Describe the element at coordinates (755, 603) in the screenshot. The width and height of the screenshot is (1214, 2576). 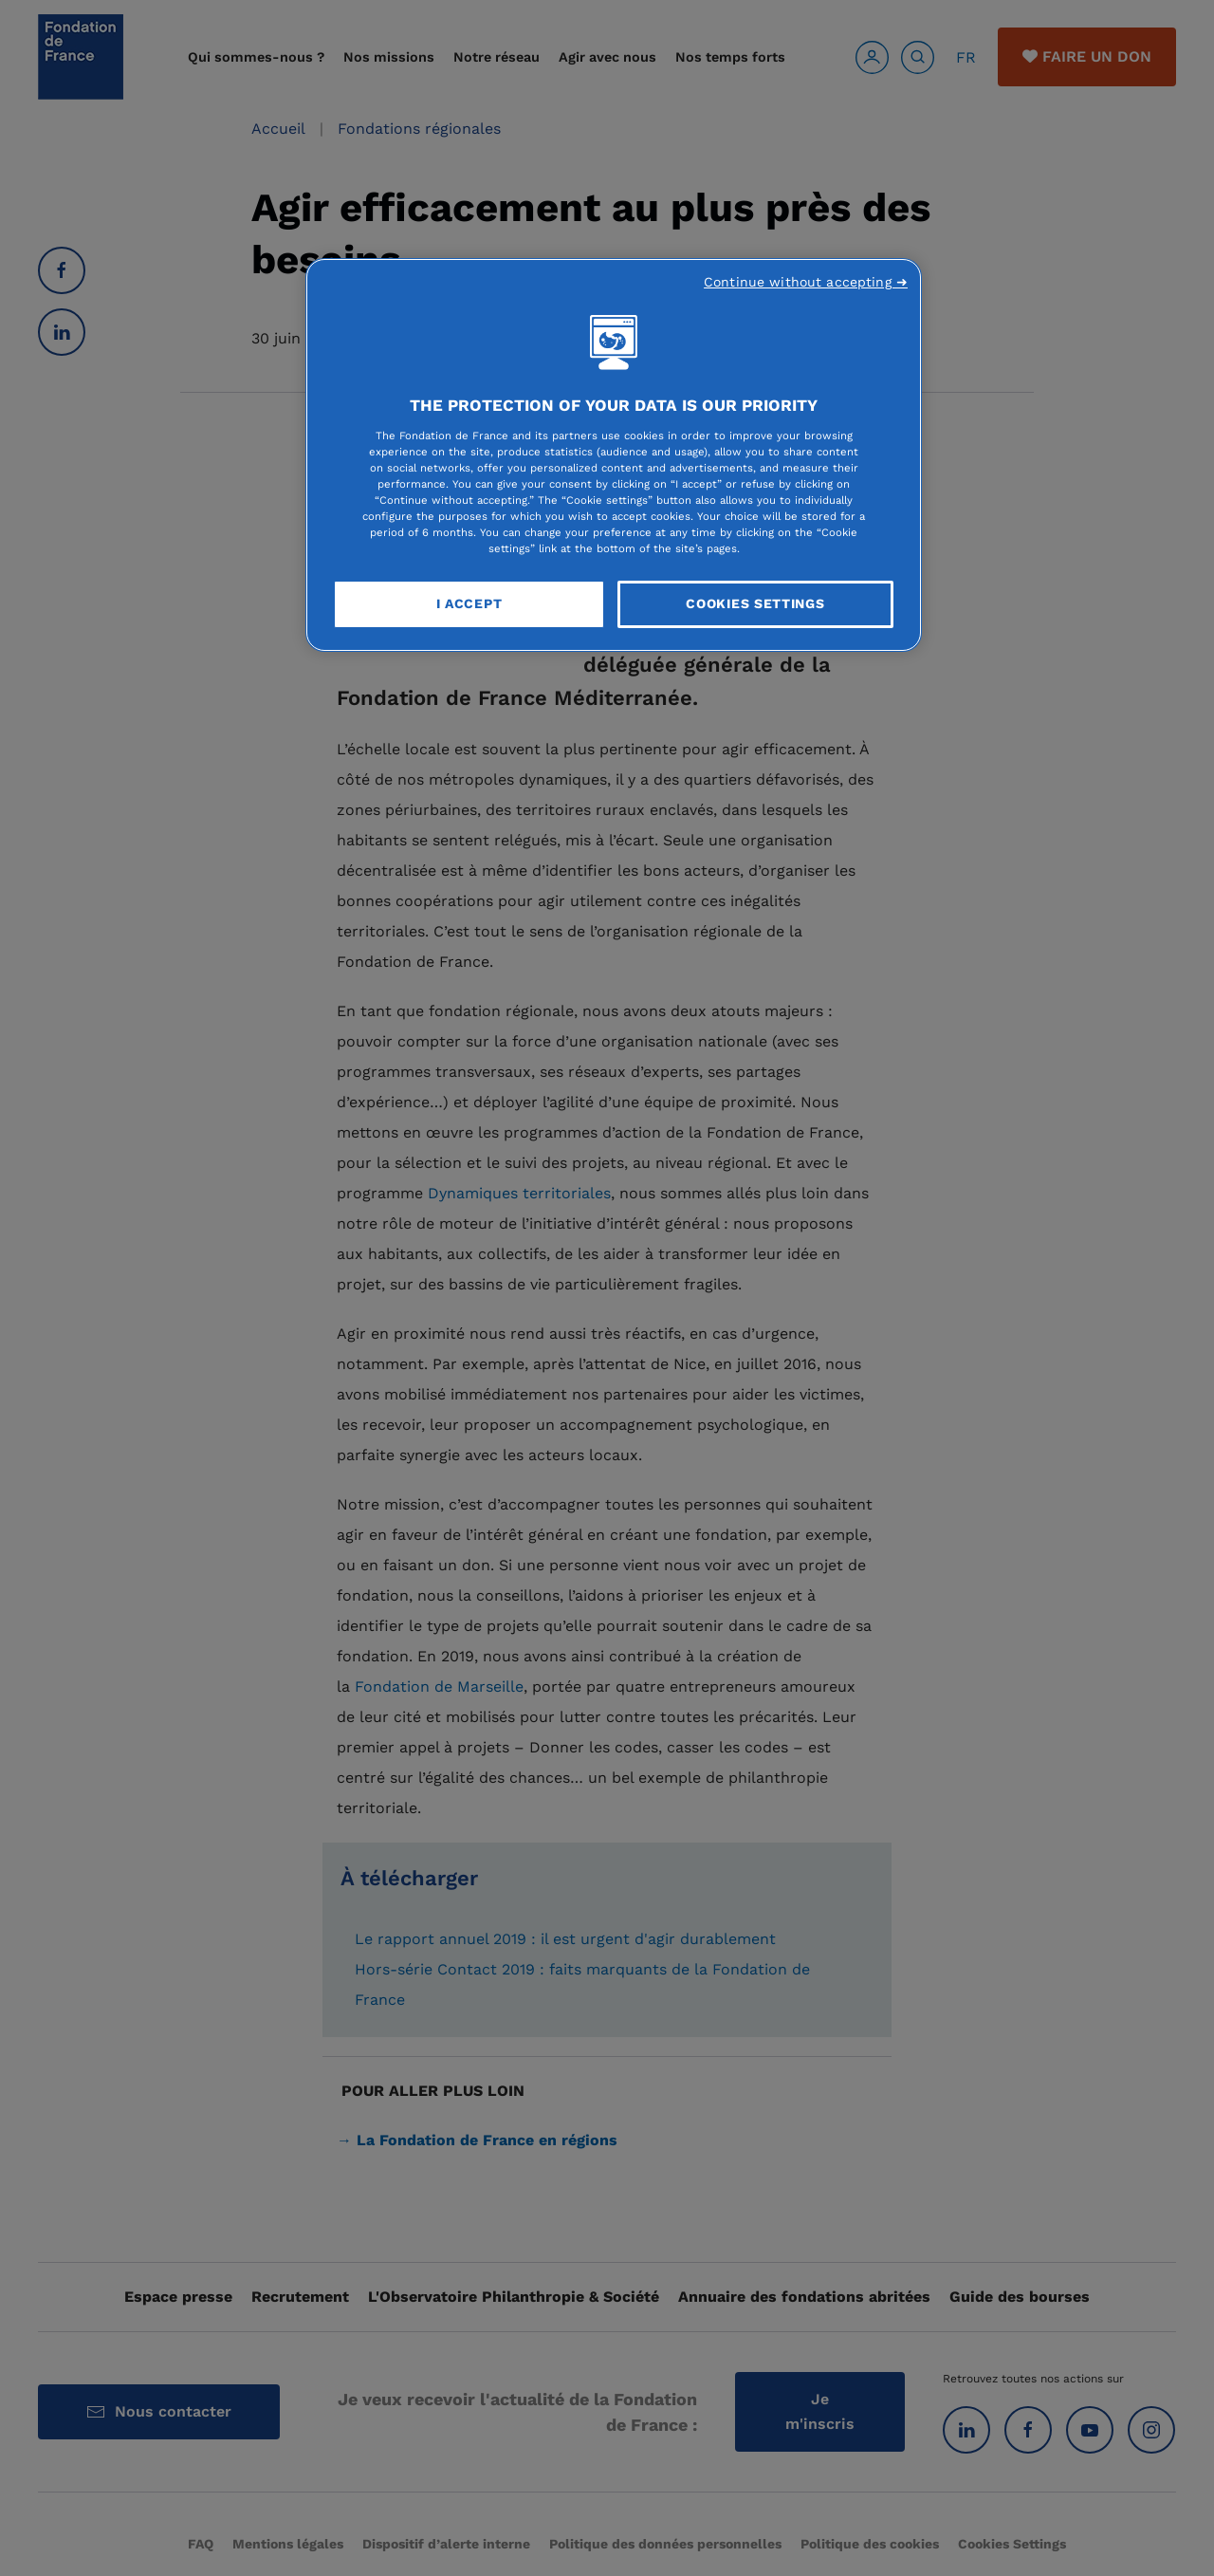
I see `Cookies Settings` at that location.